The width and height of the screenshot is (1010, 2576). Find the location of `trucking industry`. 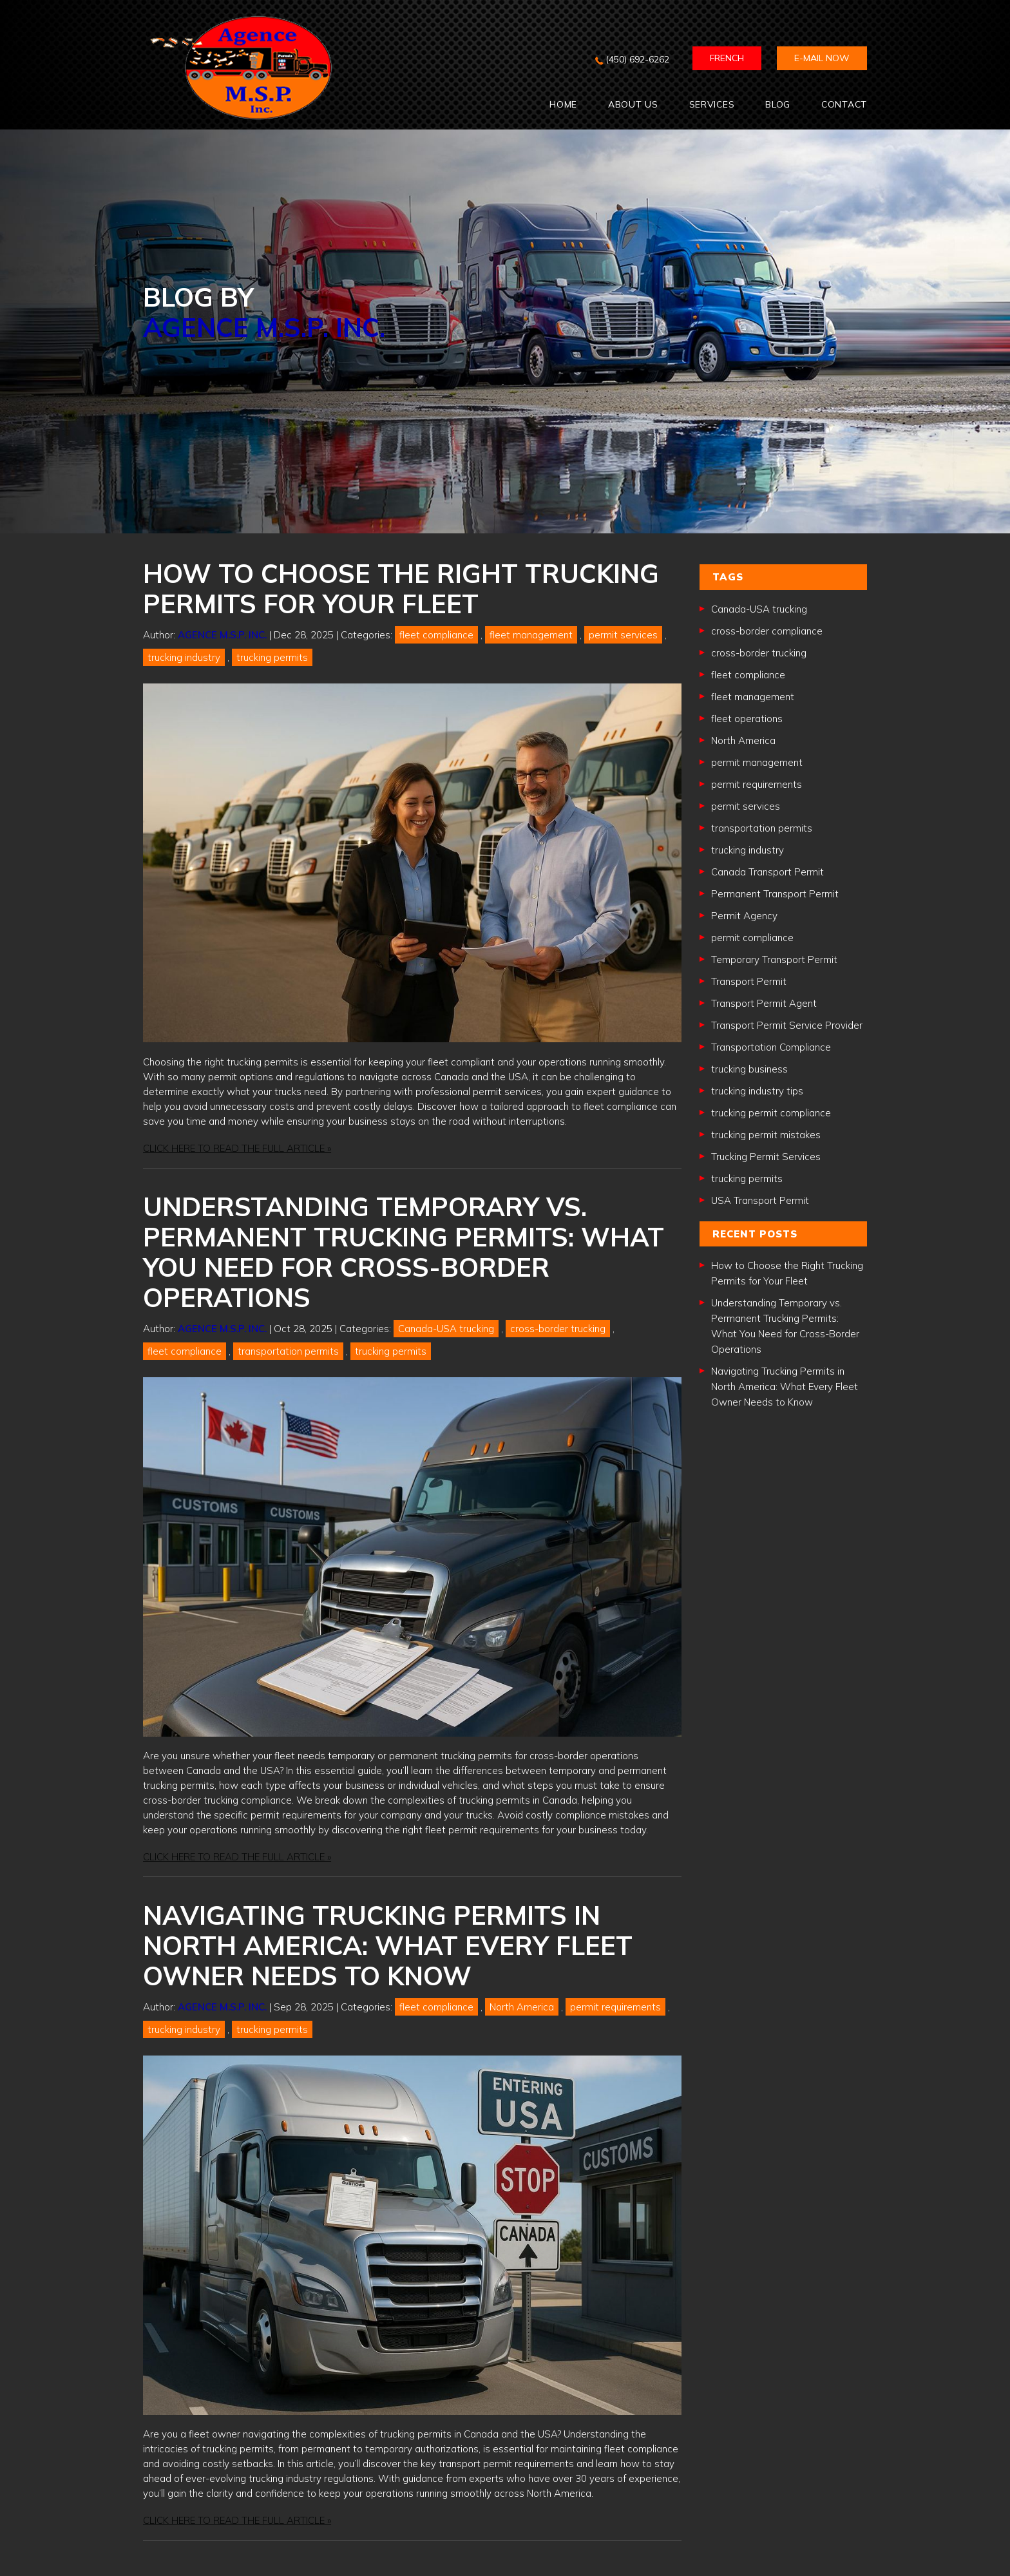

trucking industry is located at coordinates (184, 657).